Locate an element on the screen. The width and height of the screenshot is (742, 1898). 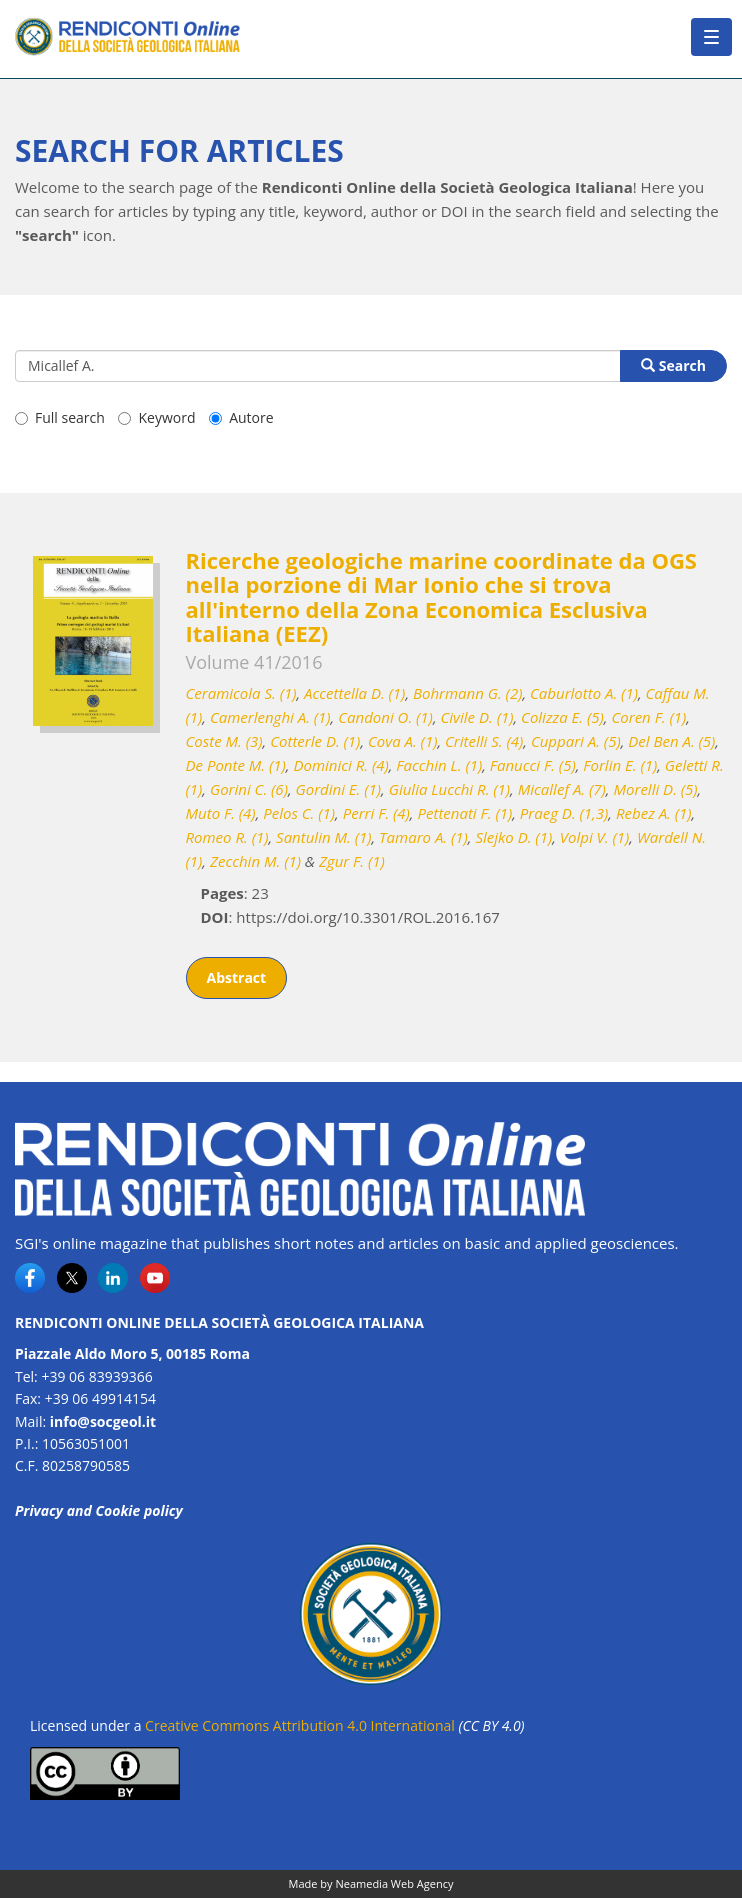
Perri F. (4) is located at coordinates (376, 813).